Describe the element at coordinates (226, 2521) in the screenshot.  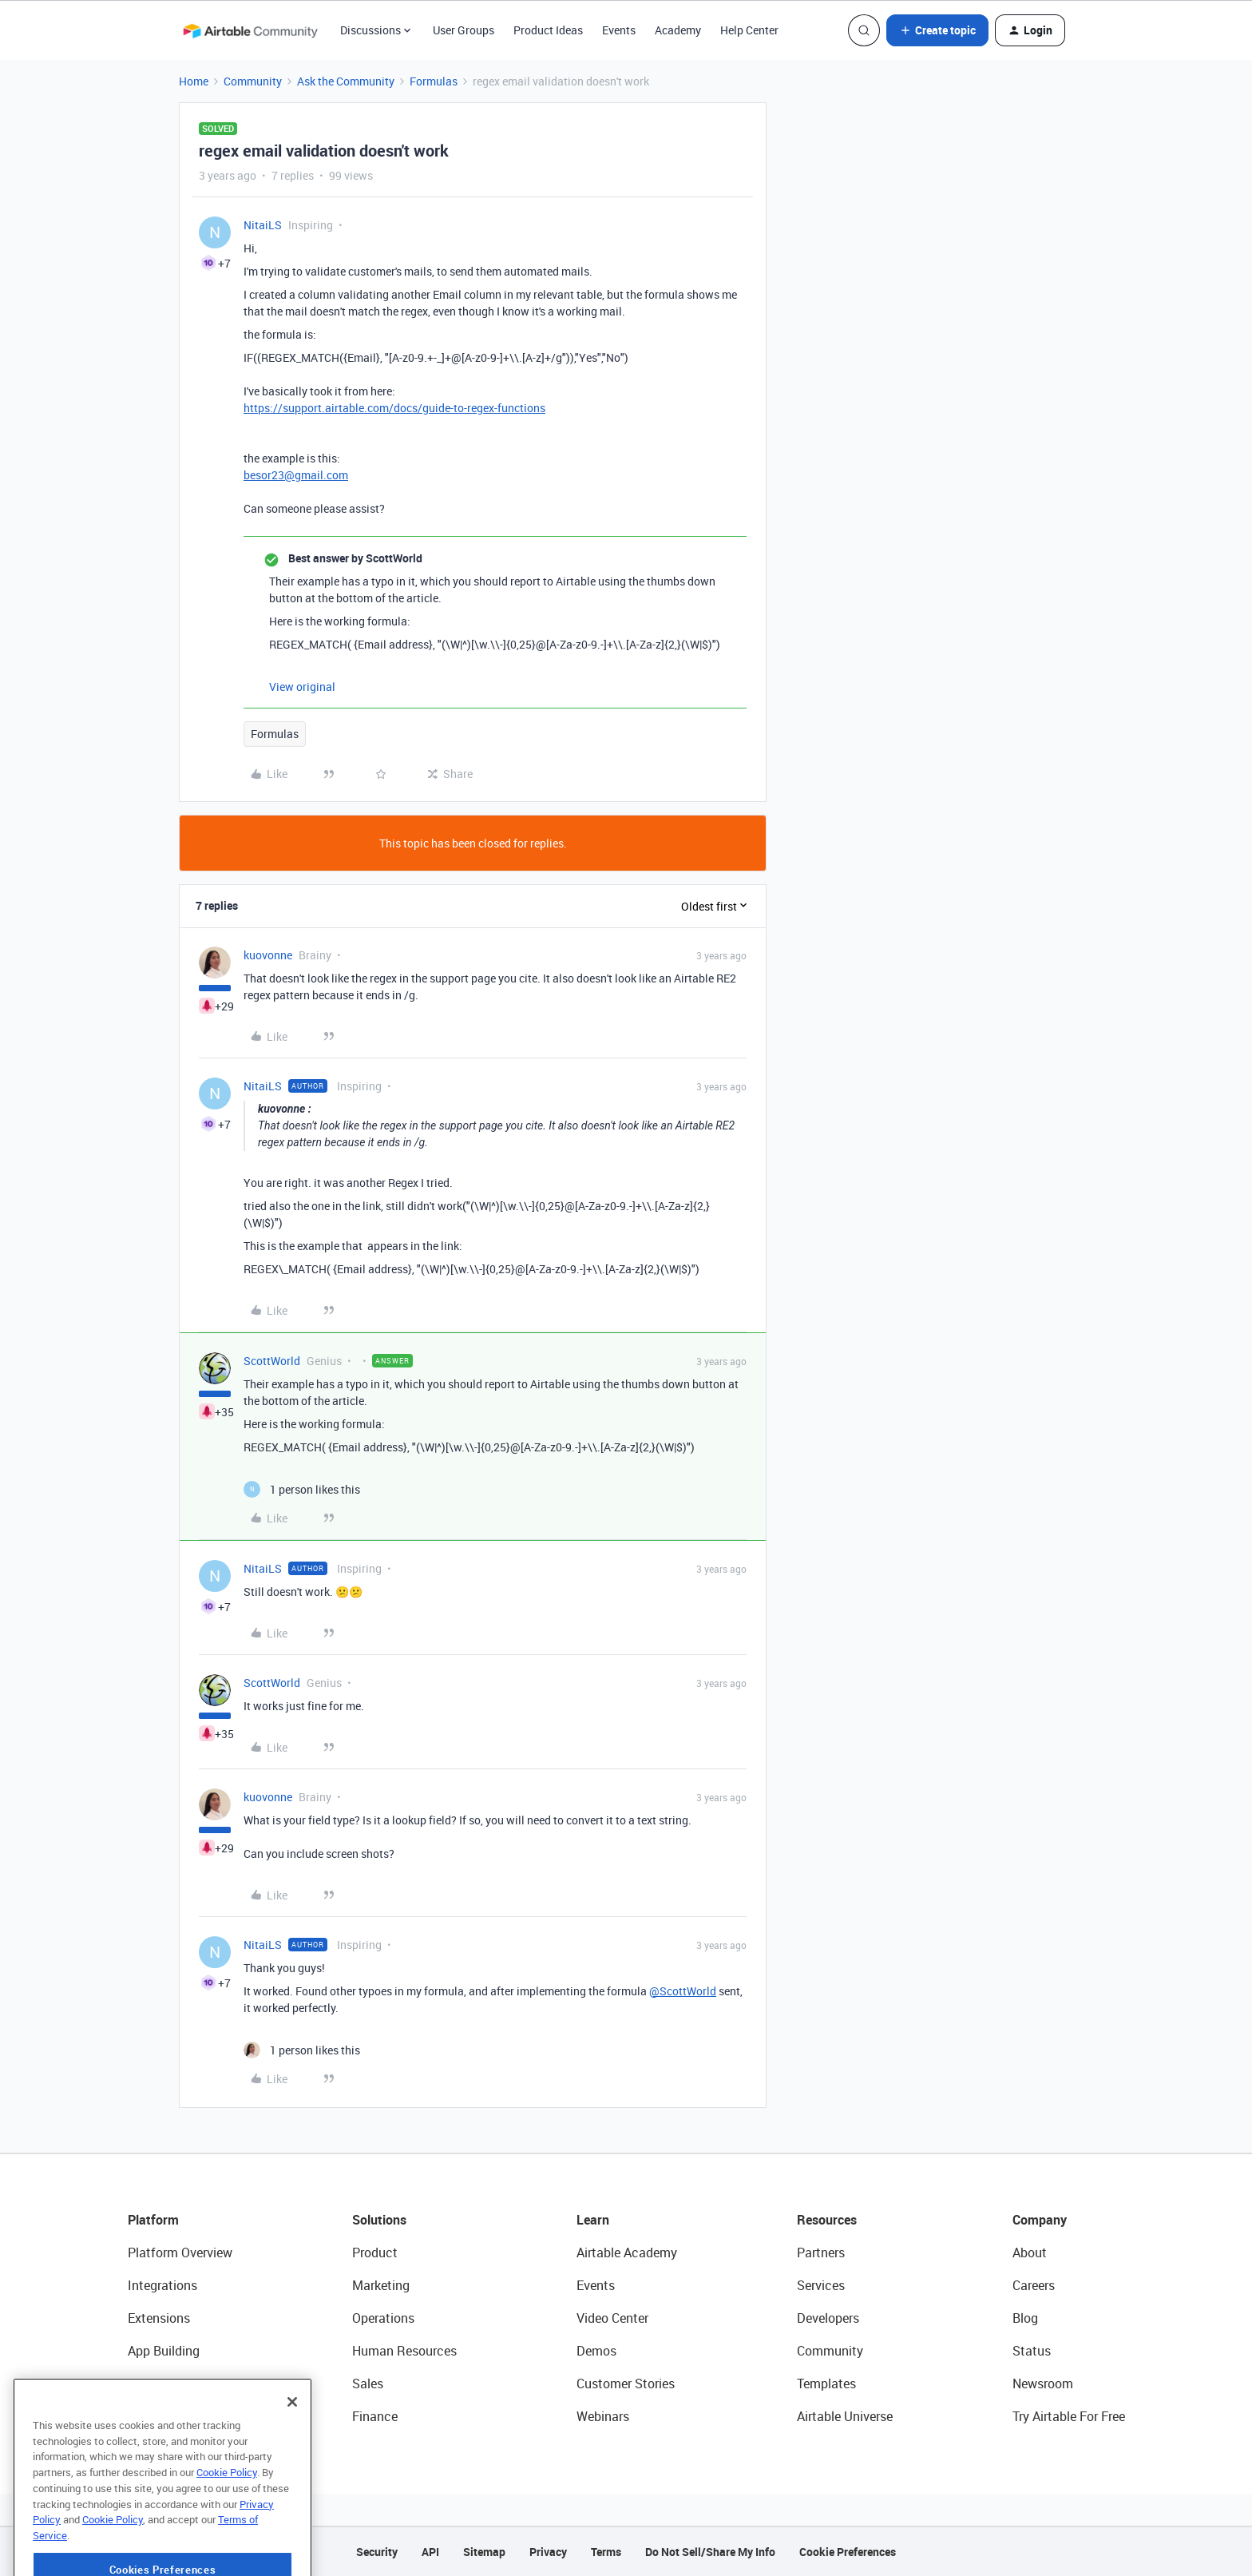
I see `Cookie Policy` at that location.